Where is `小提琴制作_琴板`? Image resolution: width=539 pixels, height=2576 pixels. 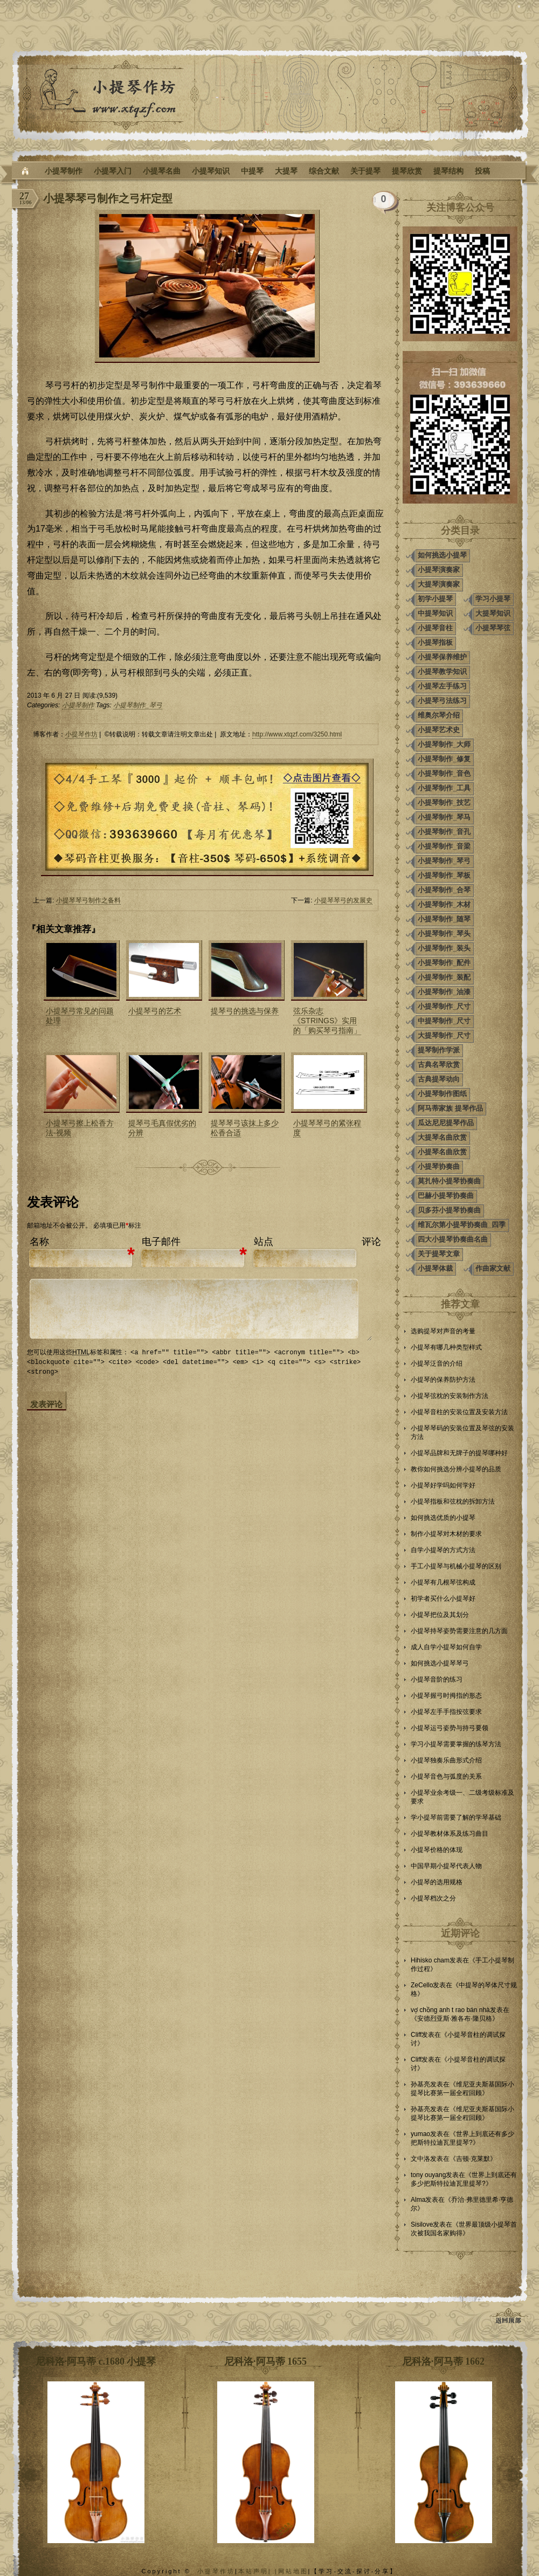
小提琴制作_琴板 is located at coordinates (444, 875).